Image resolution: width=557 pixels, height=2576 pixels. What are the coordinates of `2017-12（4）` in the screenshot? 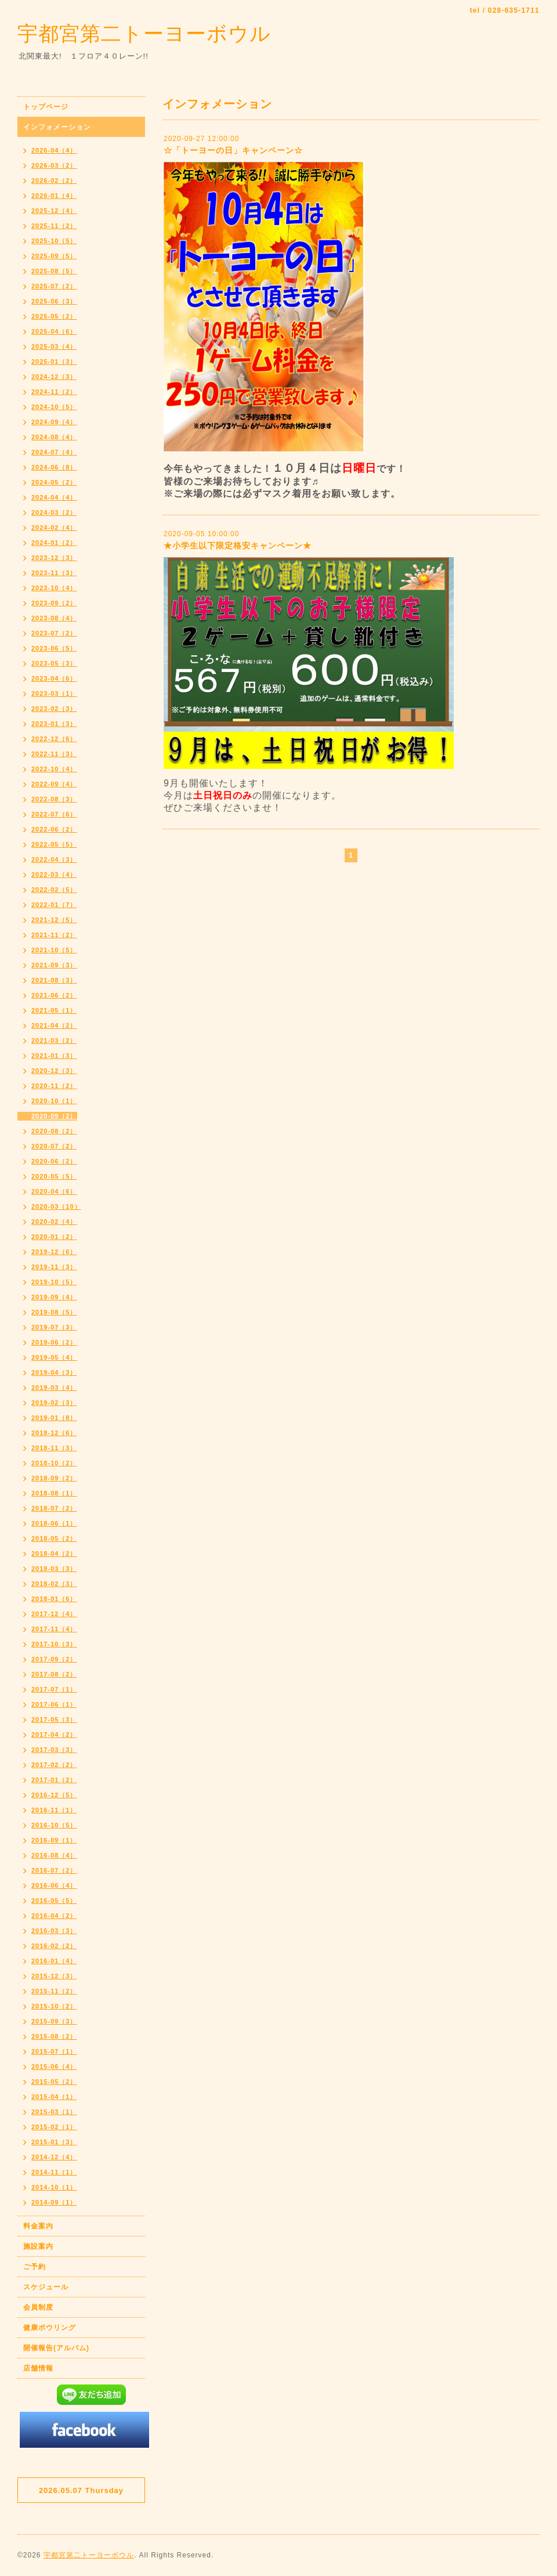 It's located at (54, 1613).